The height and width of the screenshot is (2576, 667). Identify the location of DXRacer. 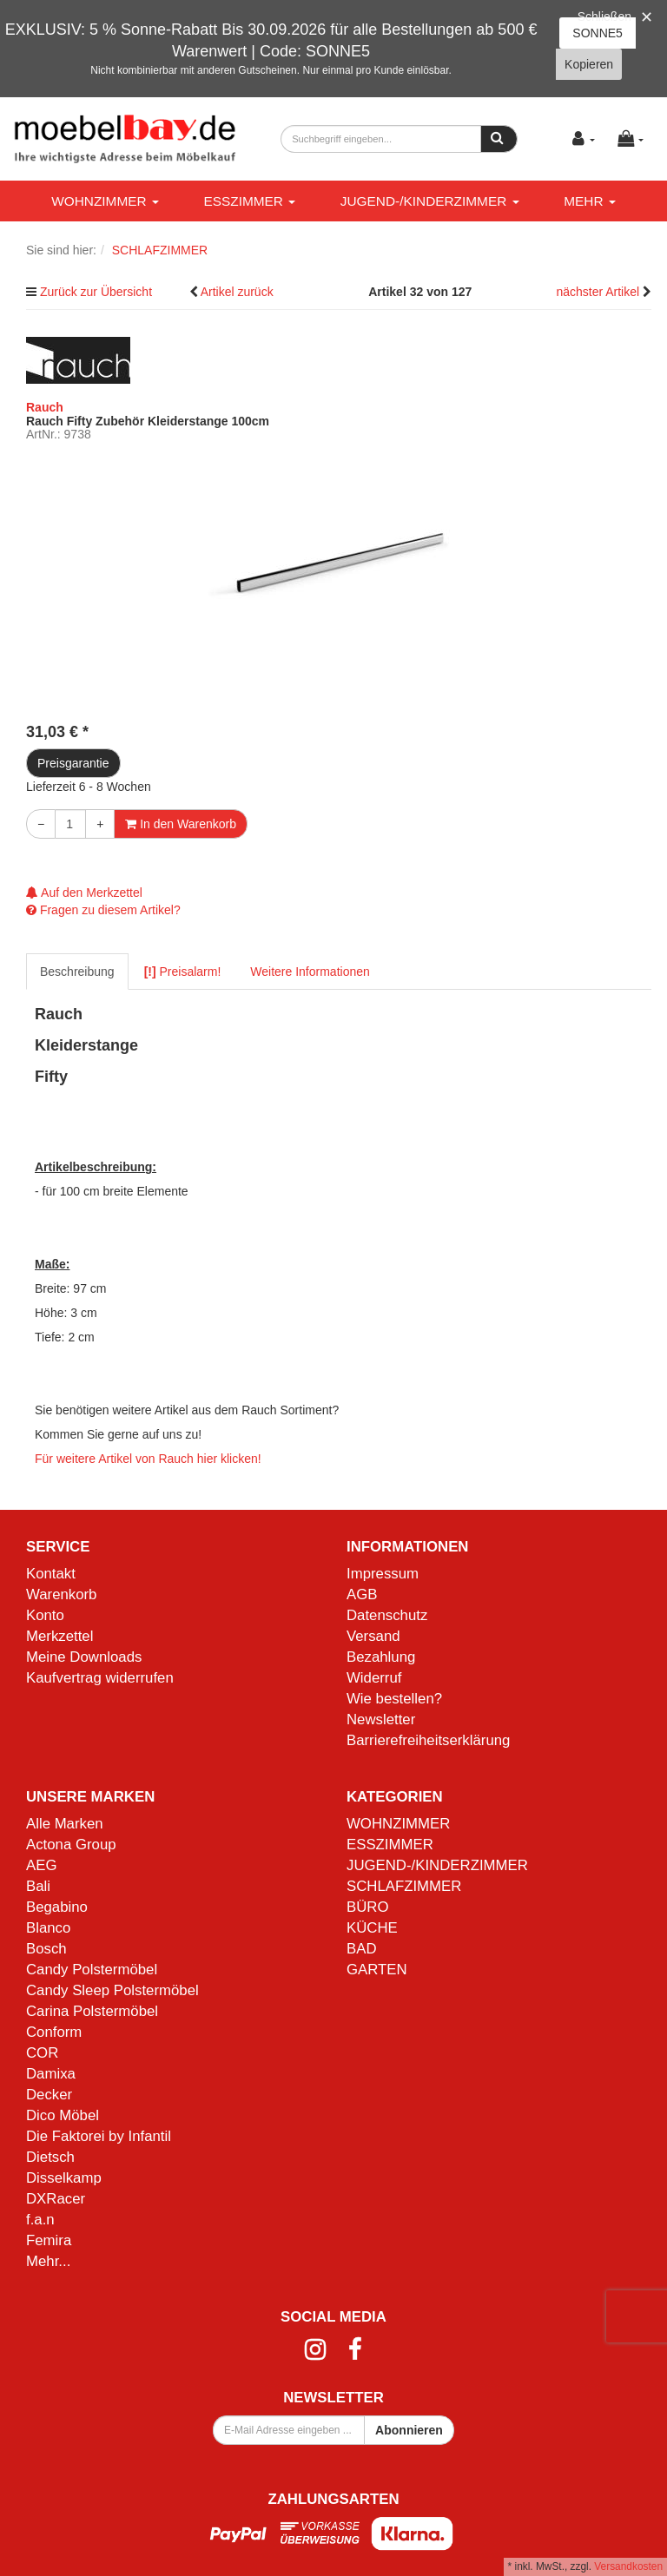
(55, 2199).